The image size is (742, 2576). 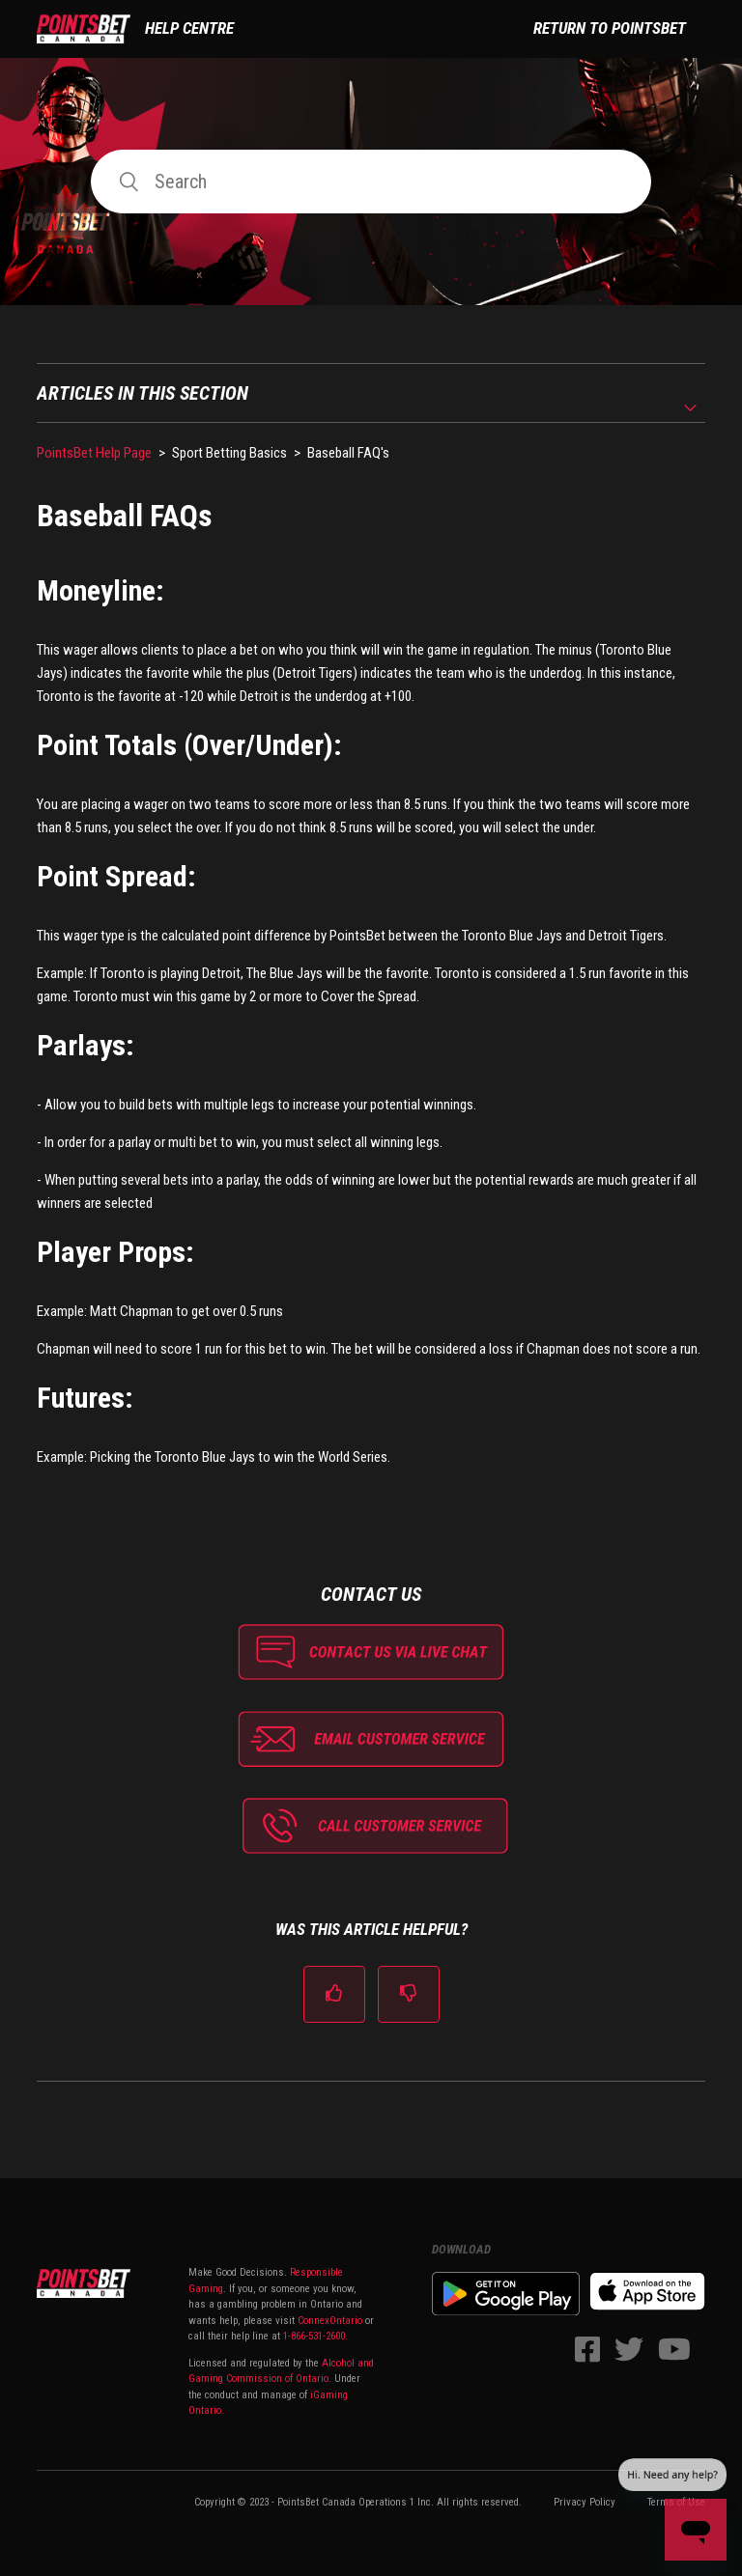 I want to click on [radio], so click(x=334, y=1994).